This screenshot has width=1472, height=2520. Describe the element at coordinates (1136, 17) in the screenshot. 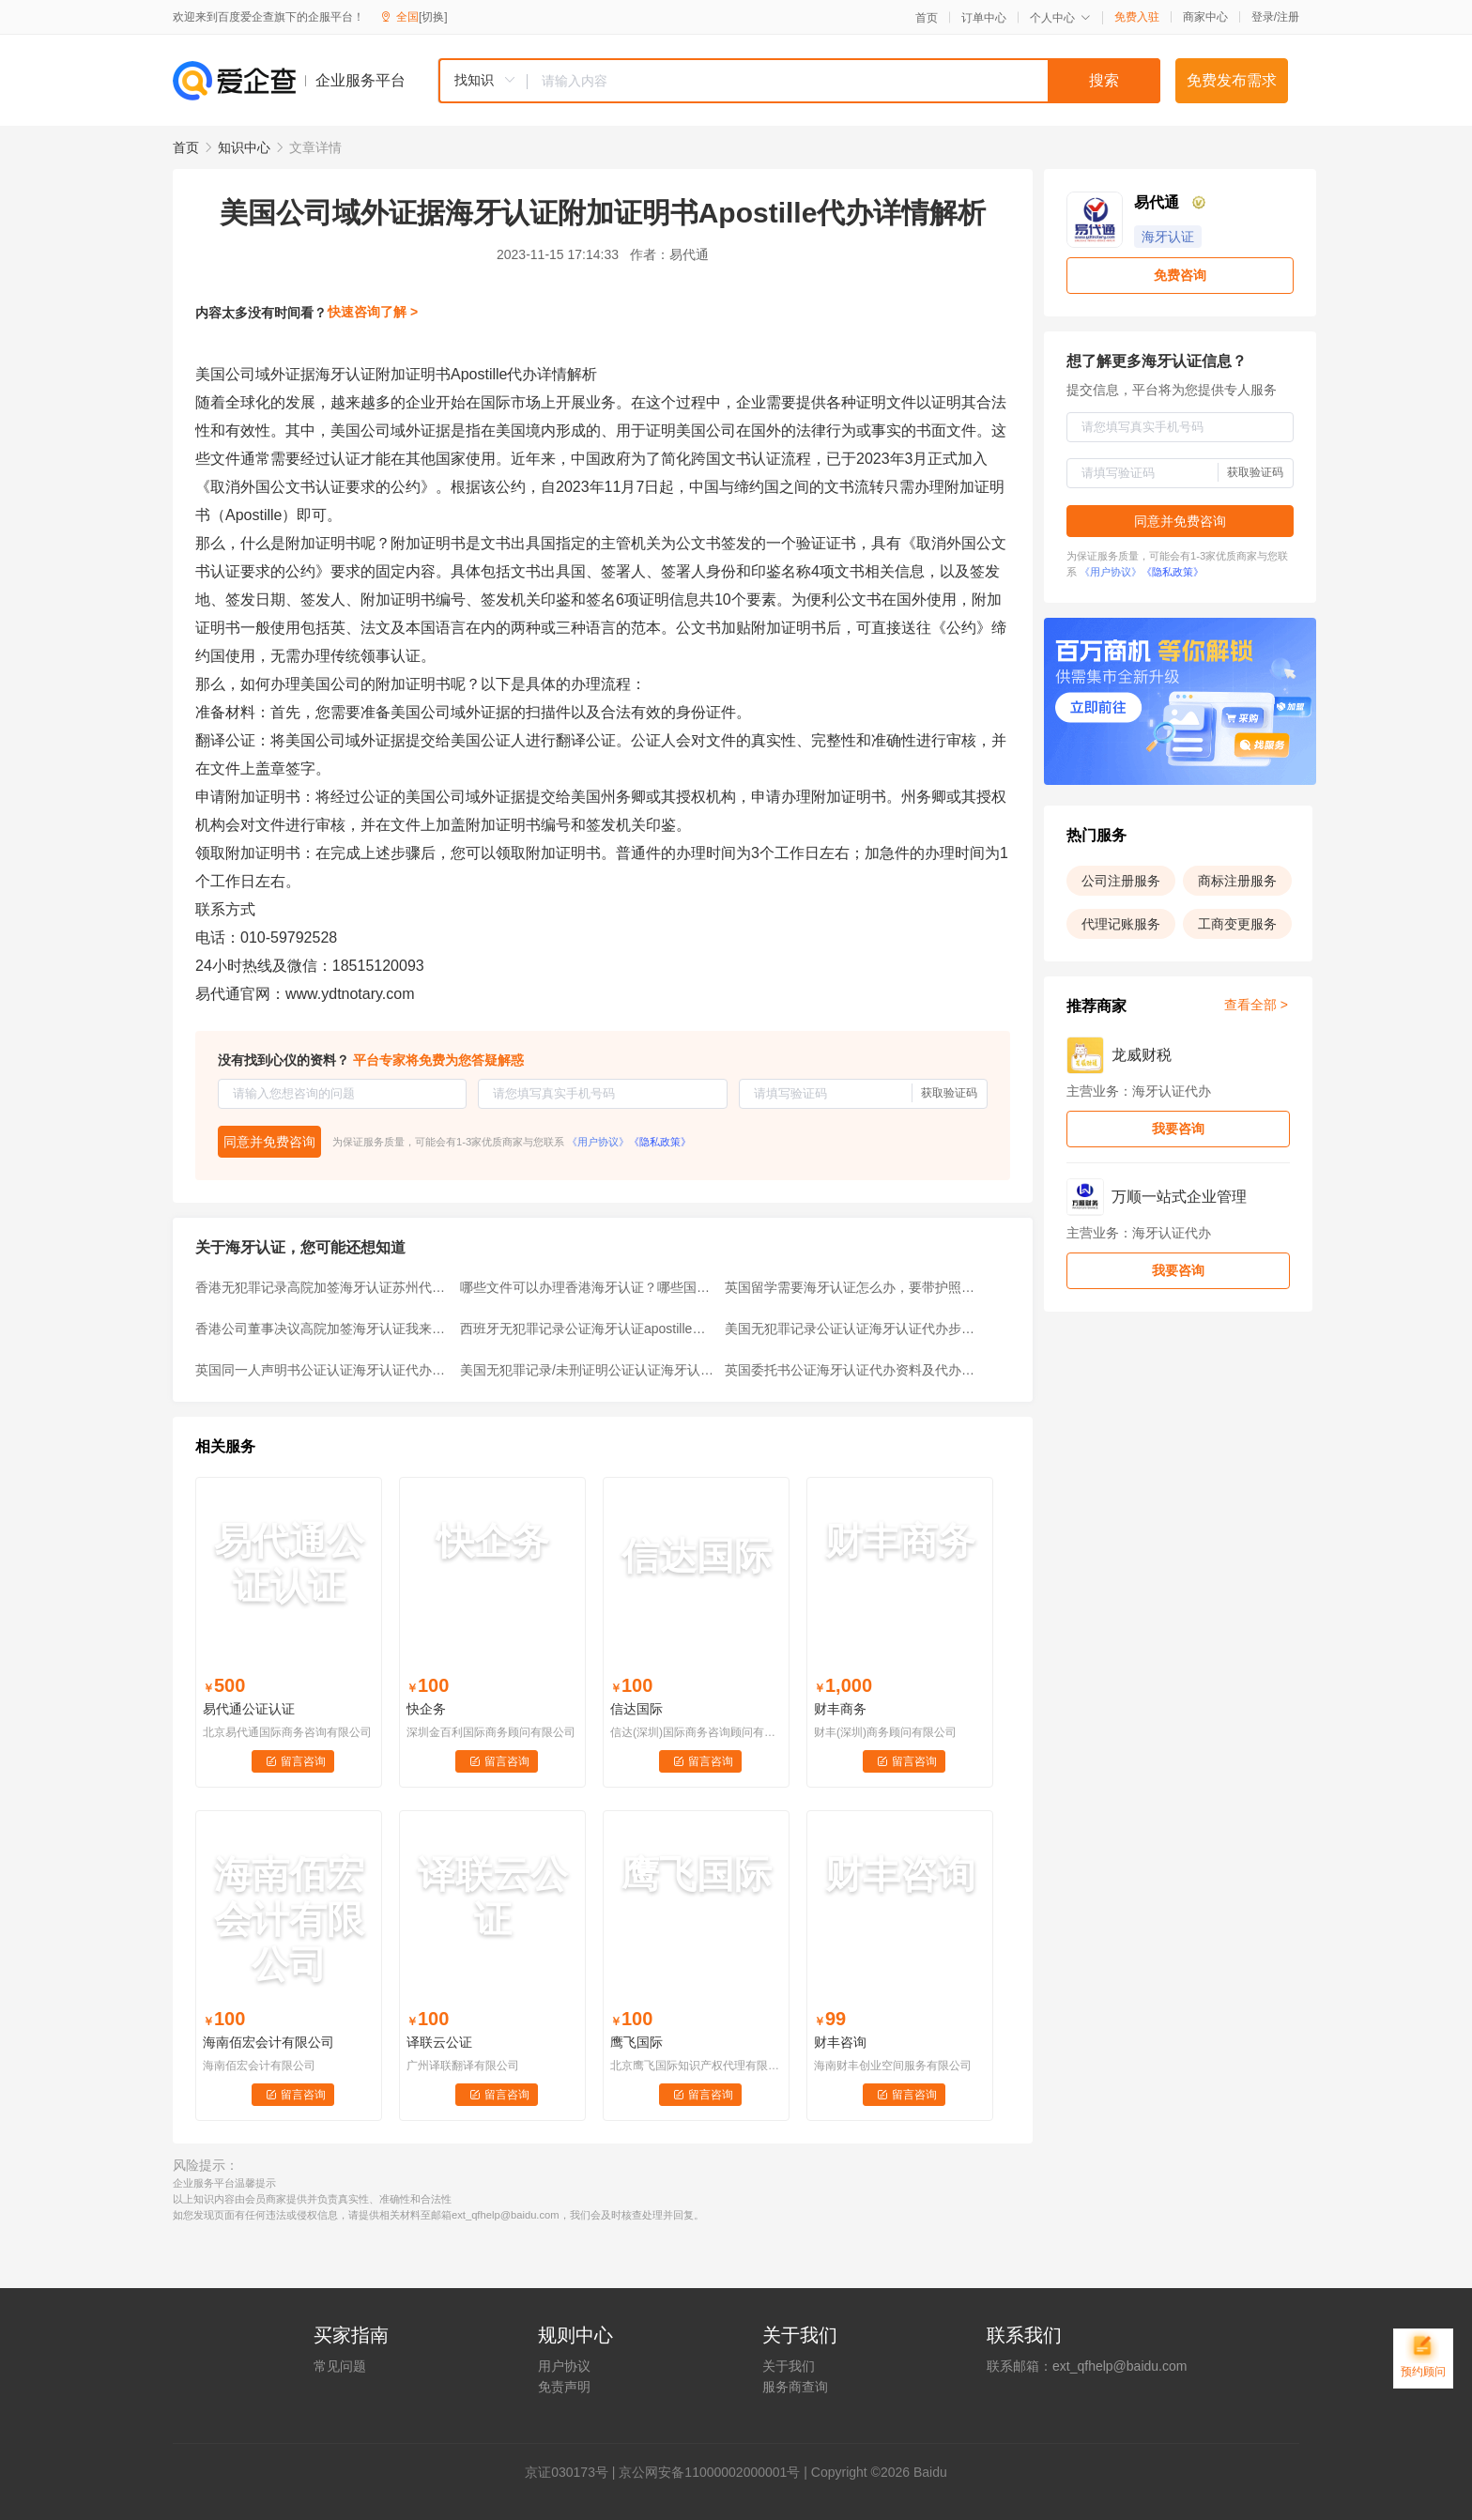

I see `免费入驻` at that location.